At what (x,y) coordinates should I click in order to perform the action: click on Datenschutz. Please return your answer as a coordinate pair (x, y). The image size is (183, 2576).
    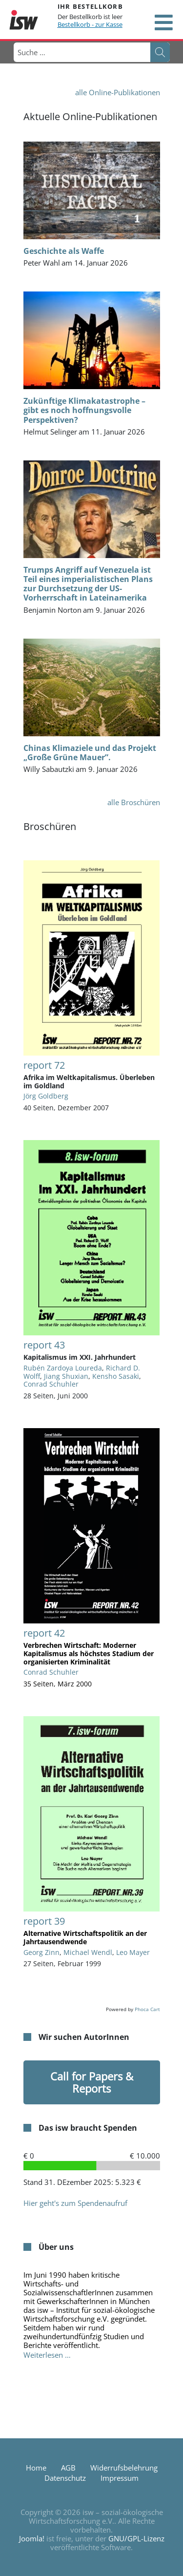
    Looking at the image, I should click on (65, 2478).